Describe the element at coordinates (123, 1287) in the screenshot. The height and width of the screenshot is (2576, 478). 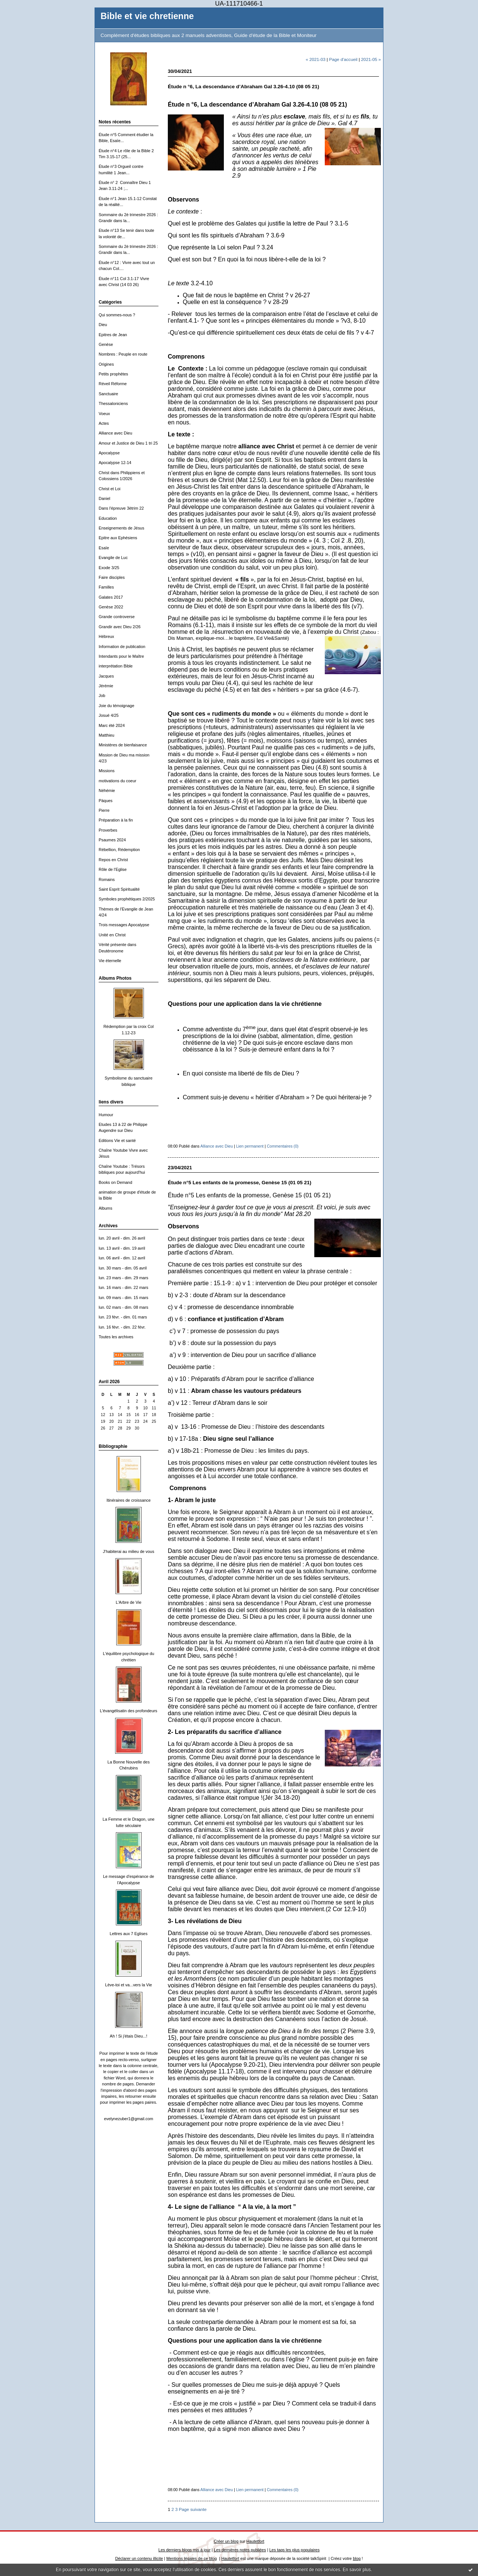
I see `lun. 16 mars - dim. 22 mars` at that location.